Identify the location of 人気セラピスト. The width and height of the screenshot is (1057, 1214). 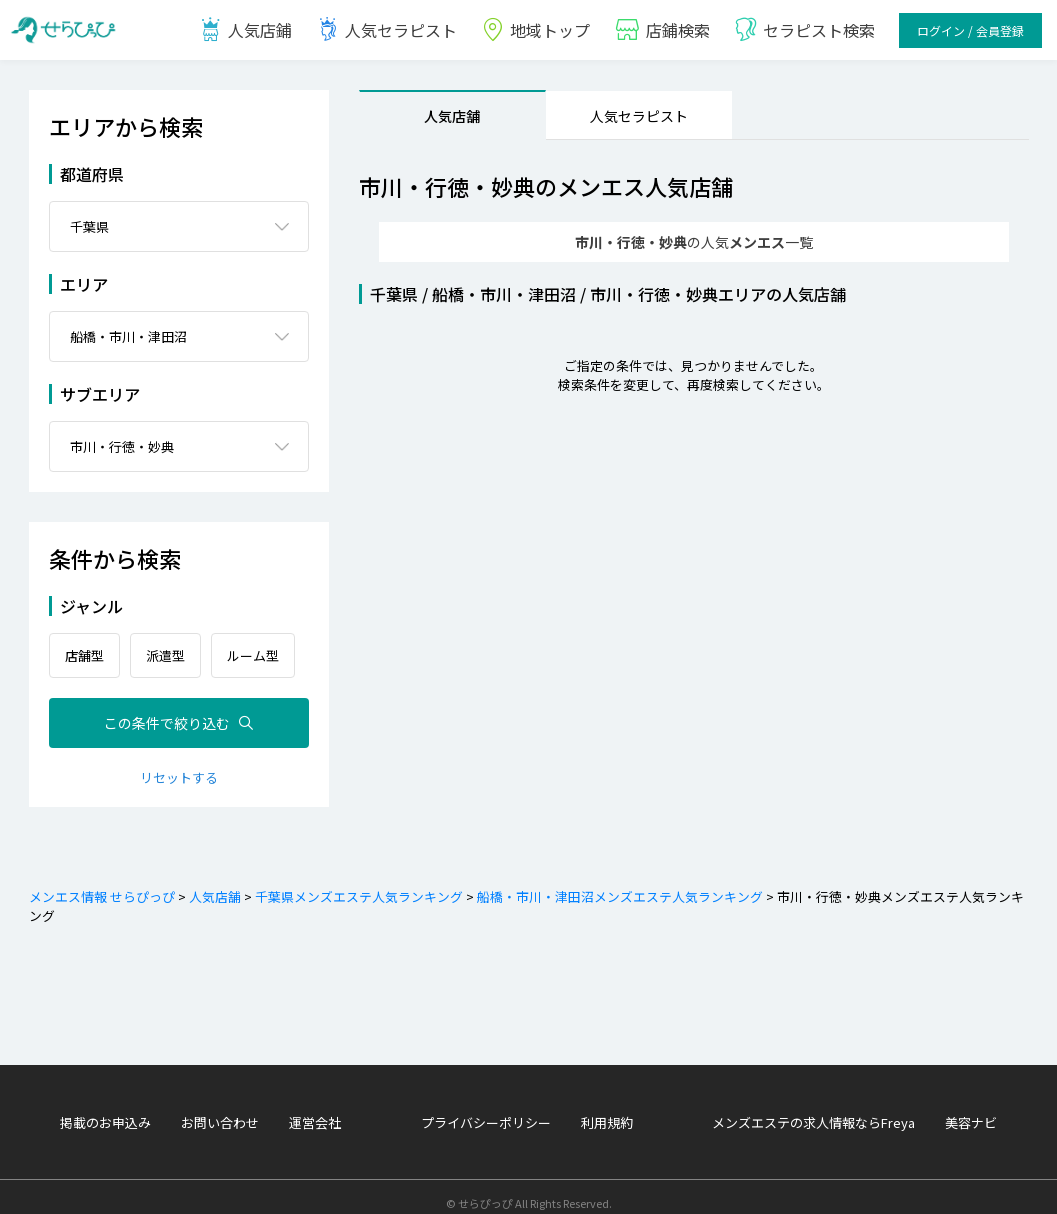
(386, 30).